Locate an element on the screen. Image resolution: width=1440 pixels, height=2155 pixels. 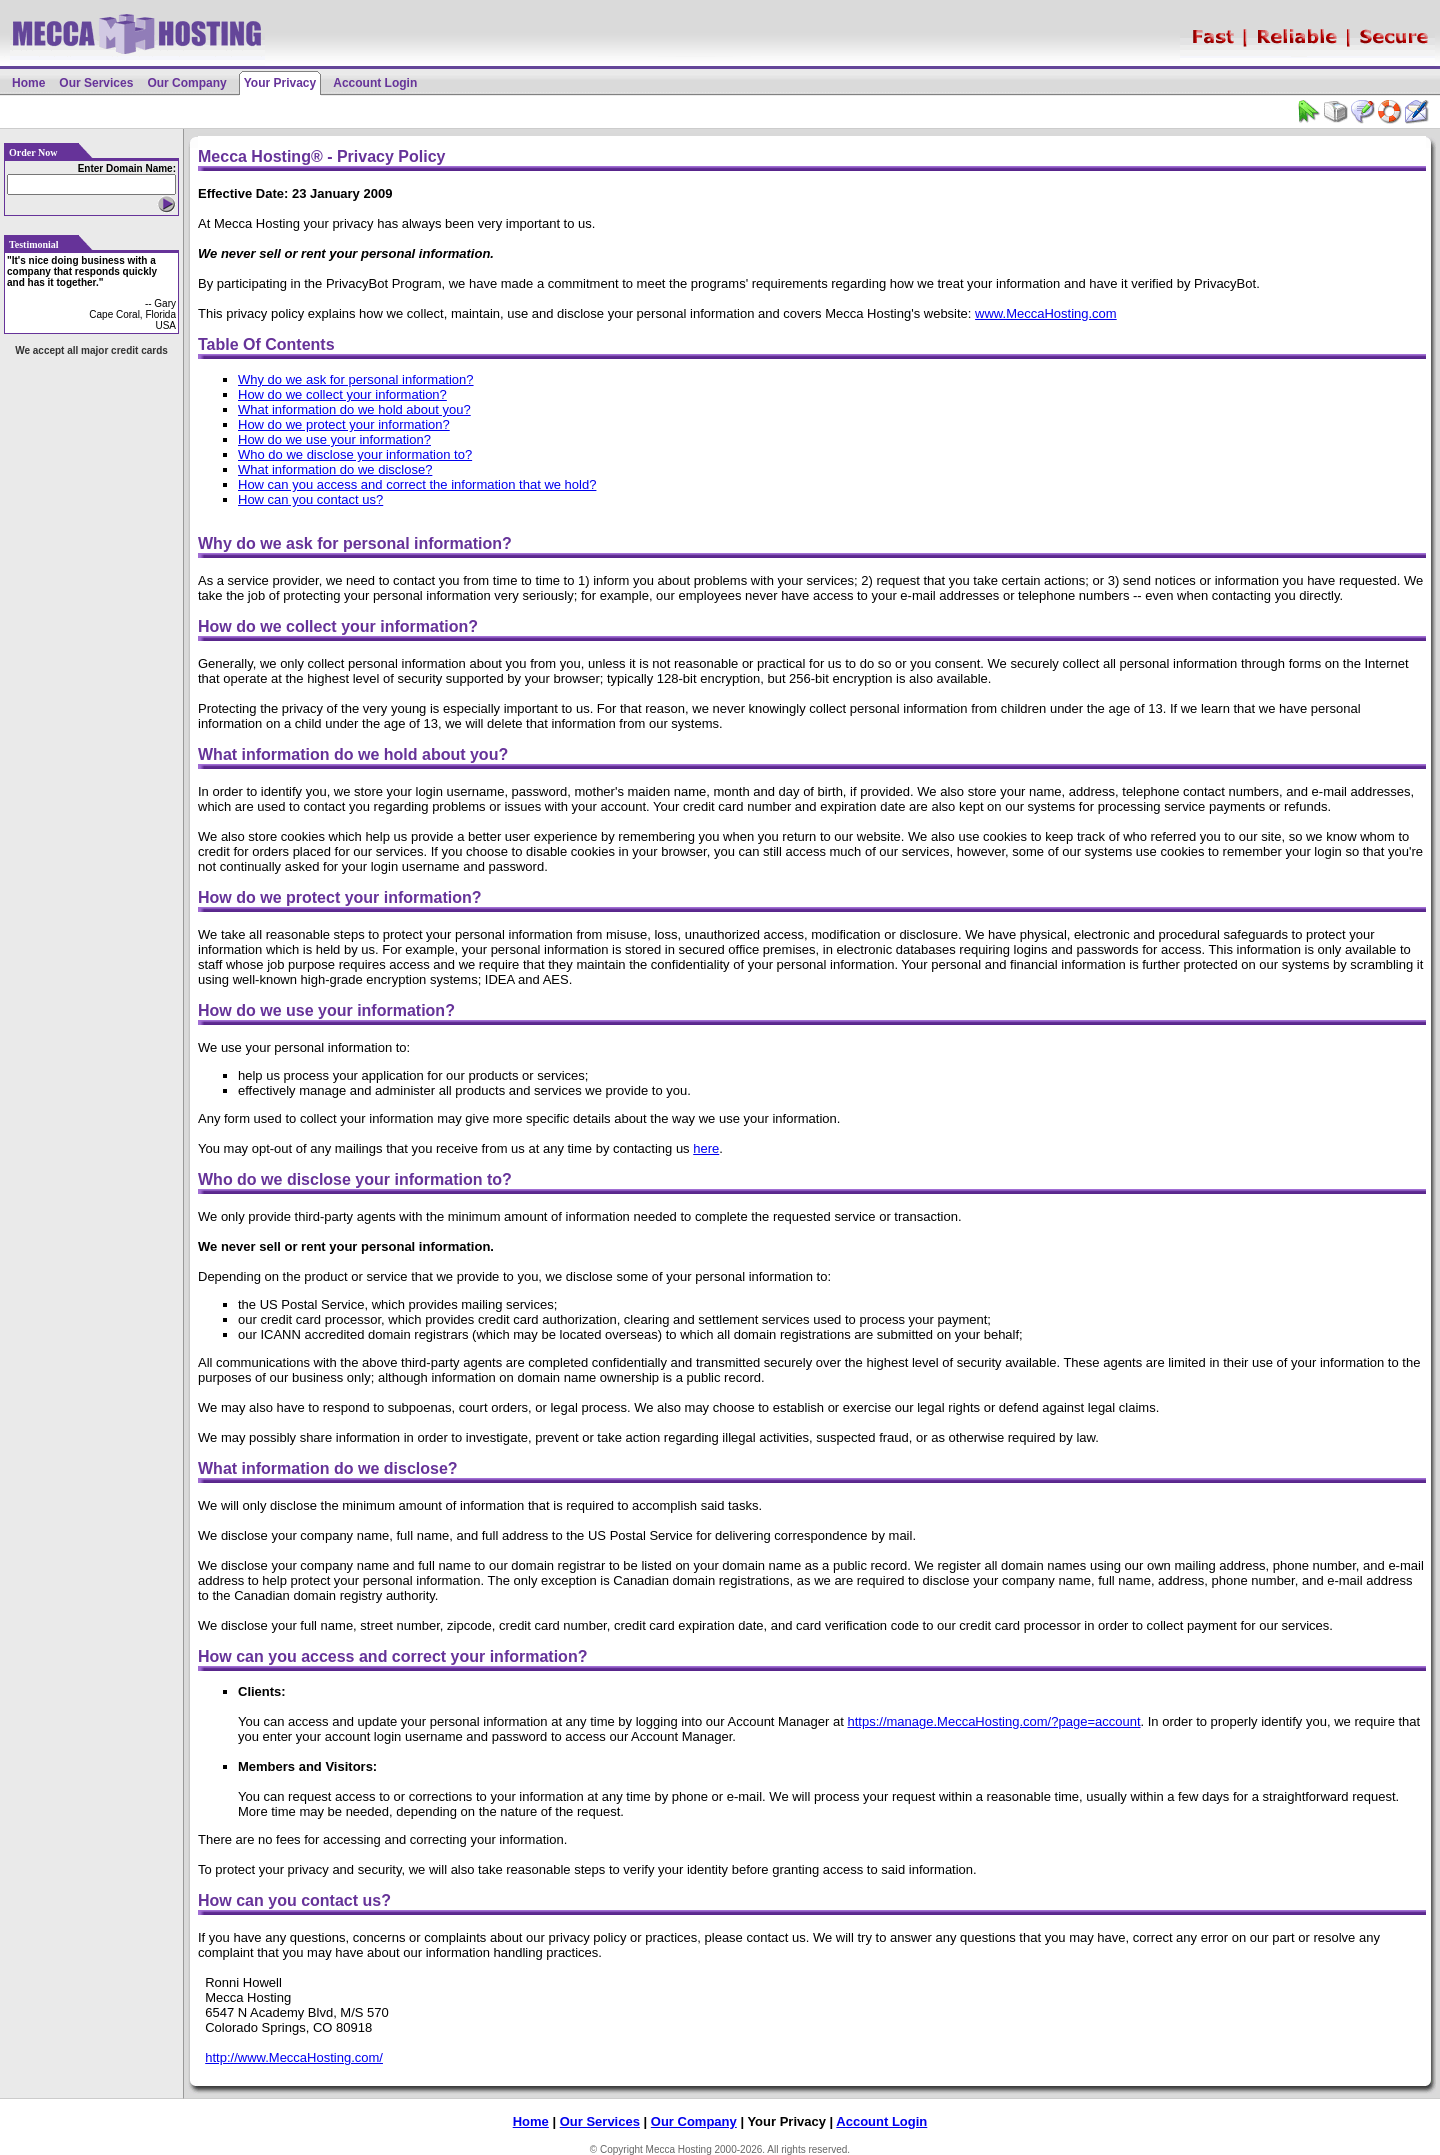
How can you contact us? is located at coordinates (310, 499).